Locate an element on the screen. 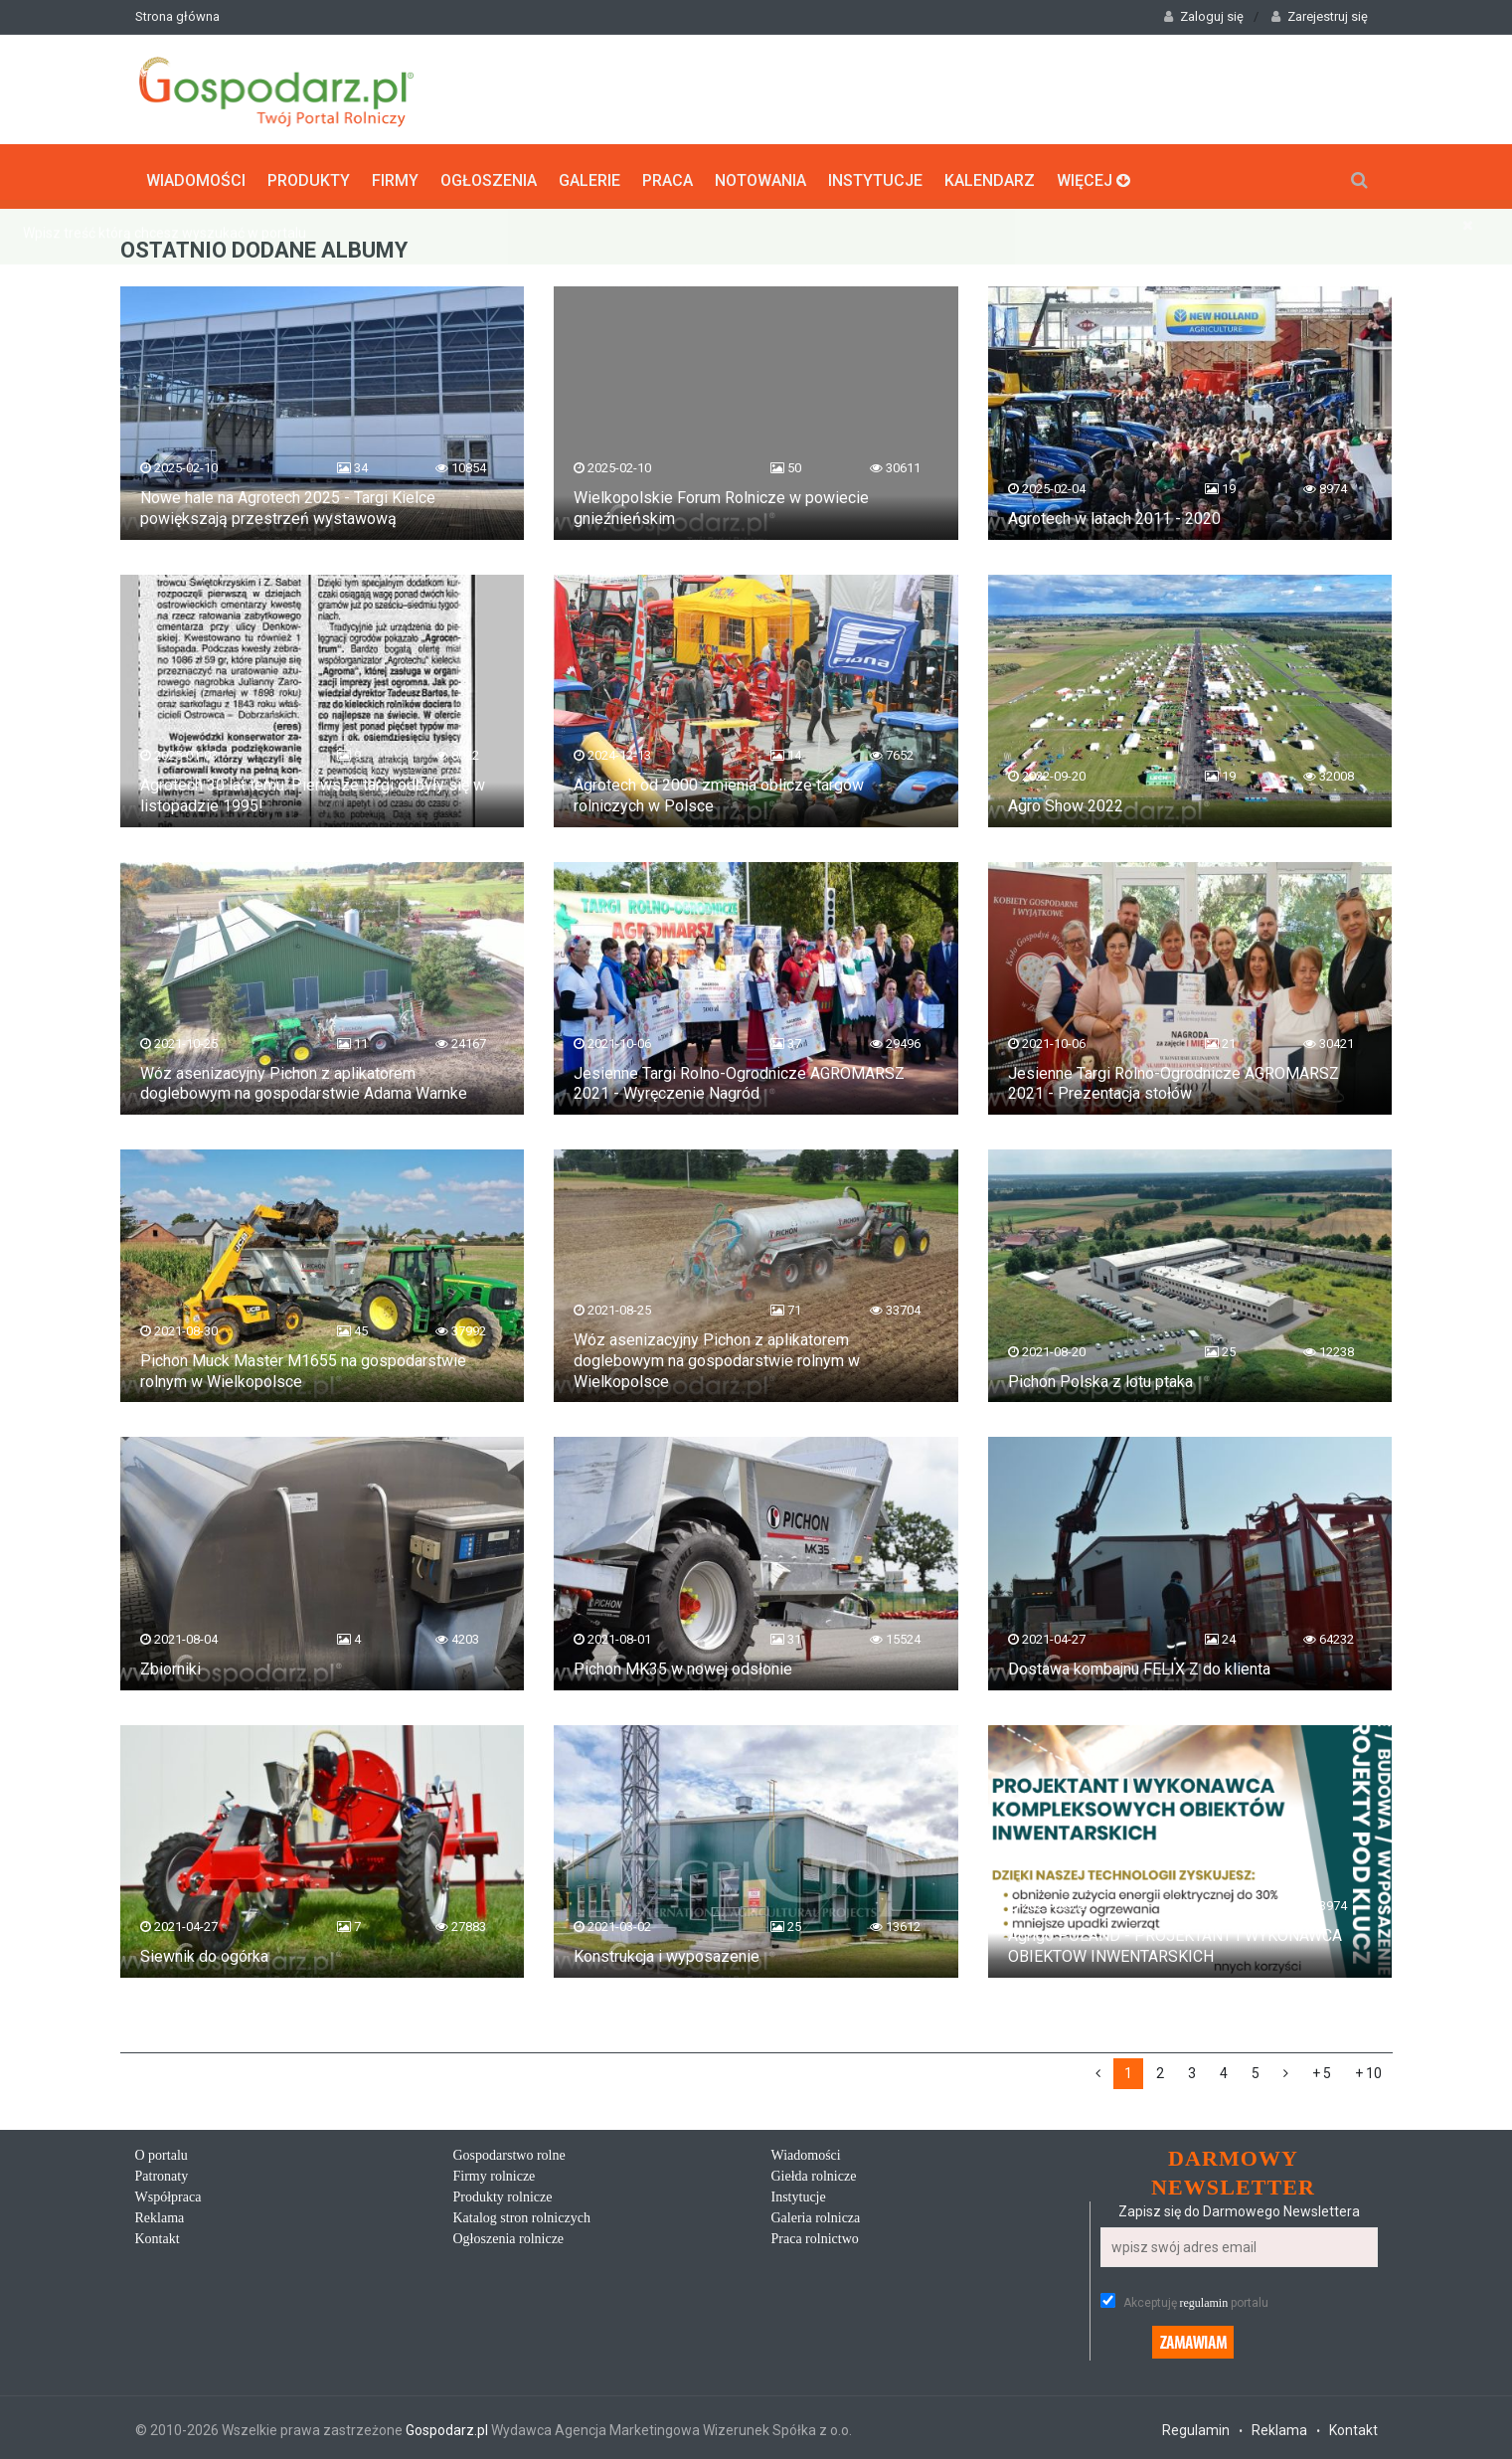  Wiadomości is located at coordinates (196, 174).